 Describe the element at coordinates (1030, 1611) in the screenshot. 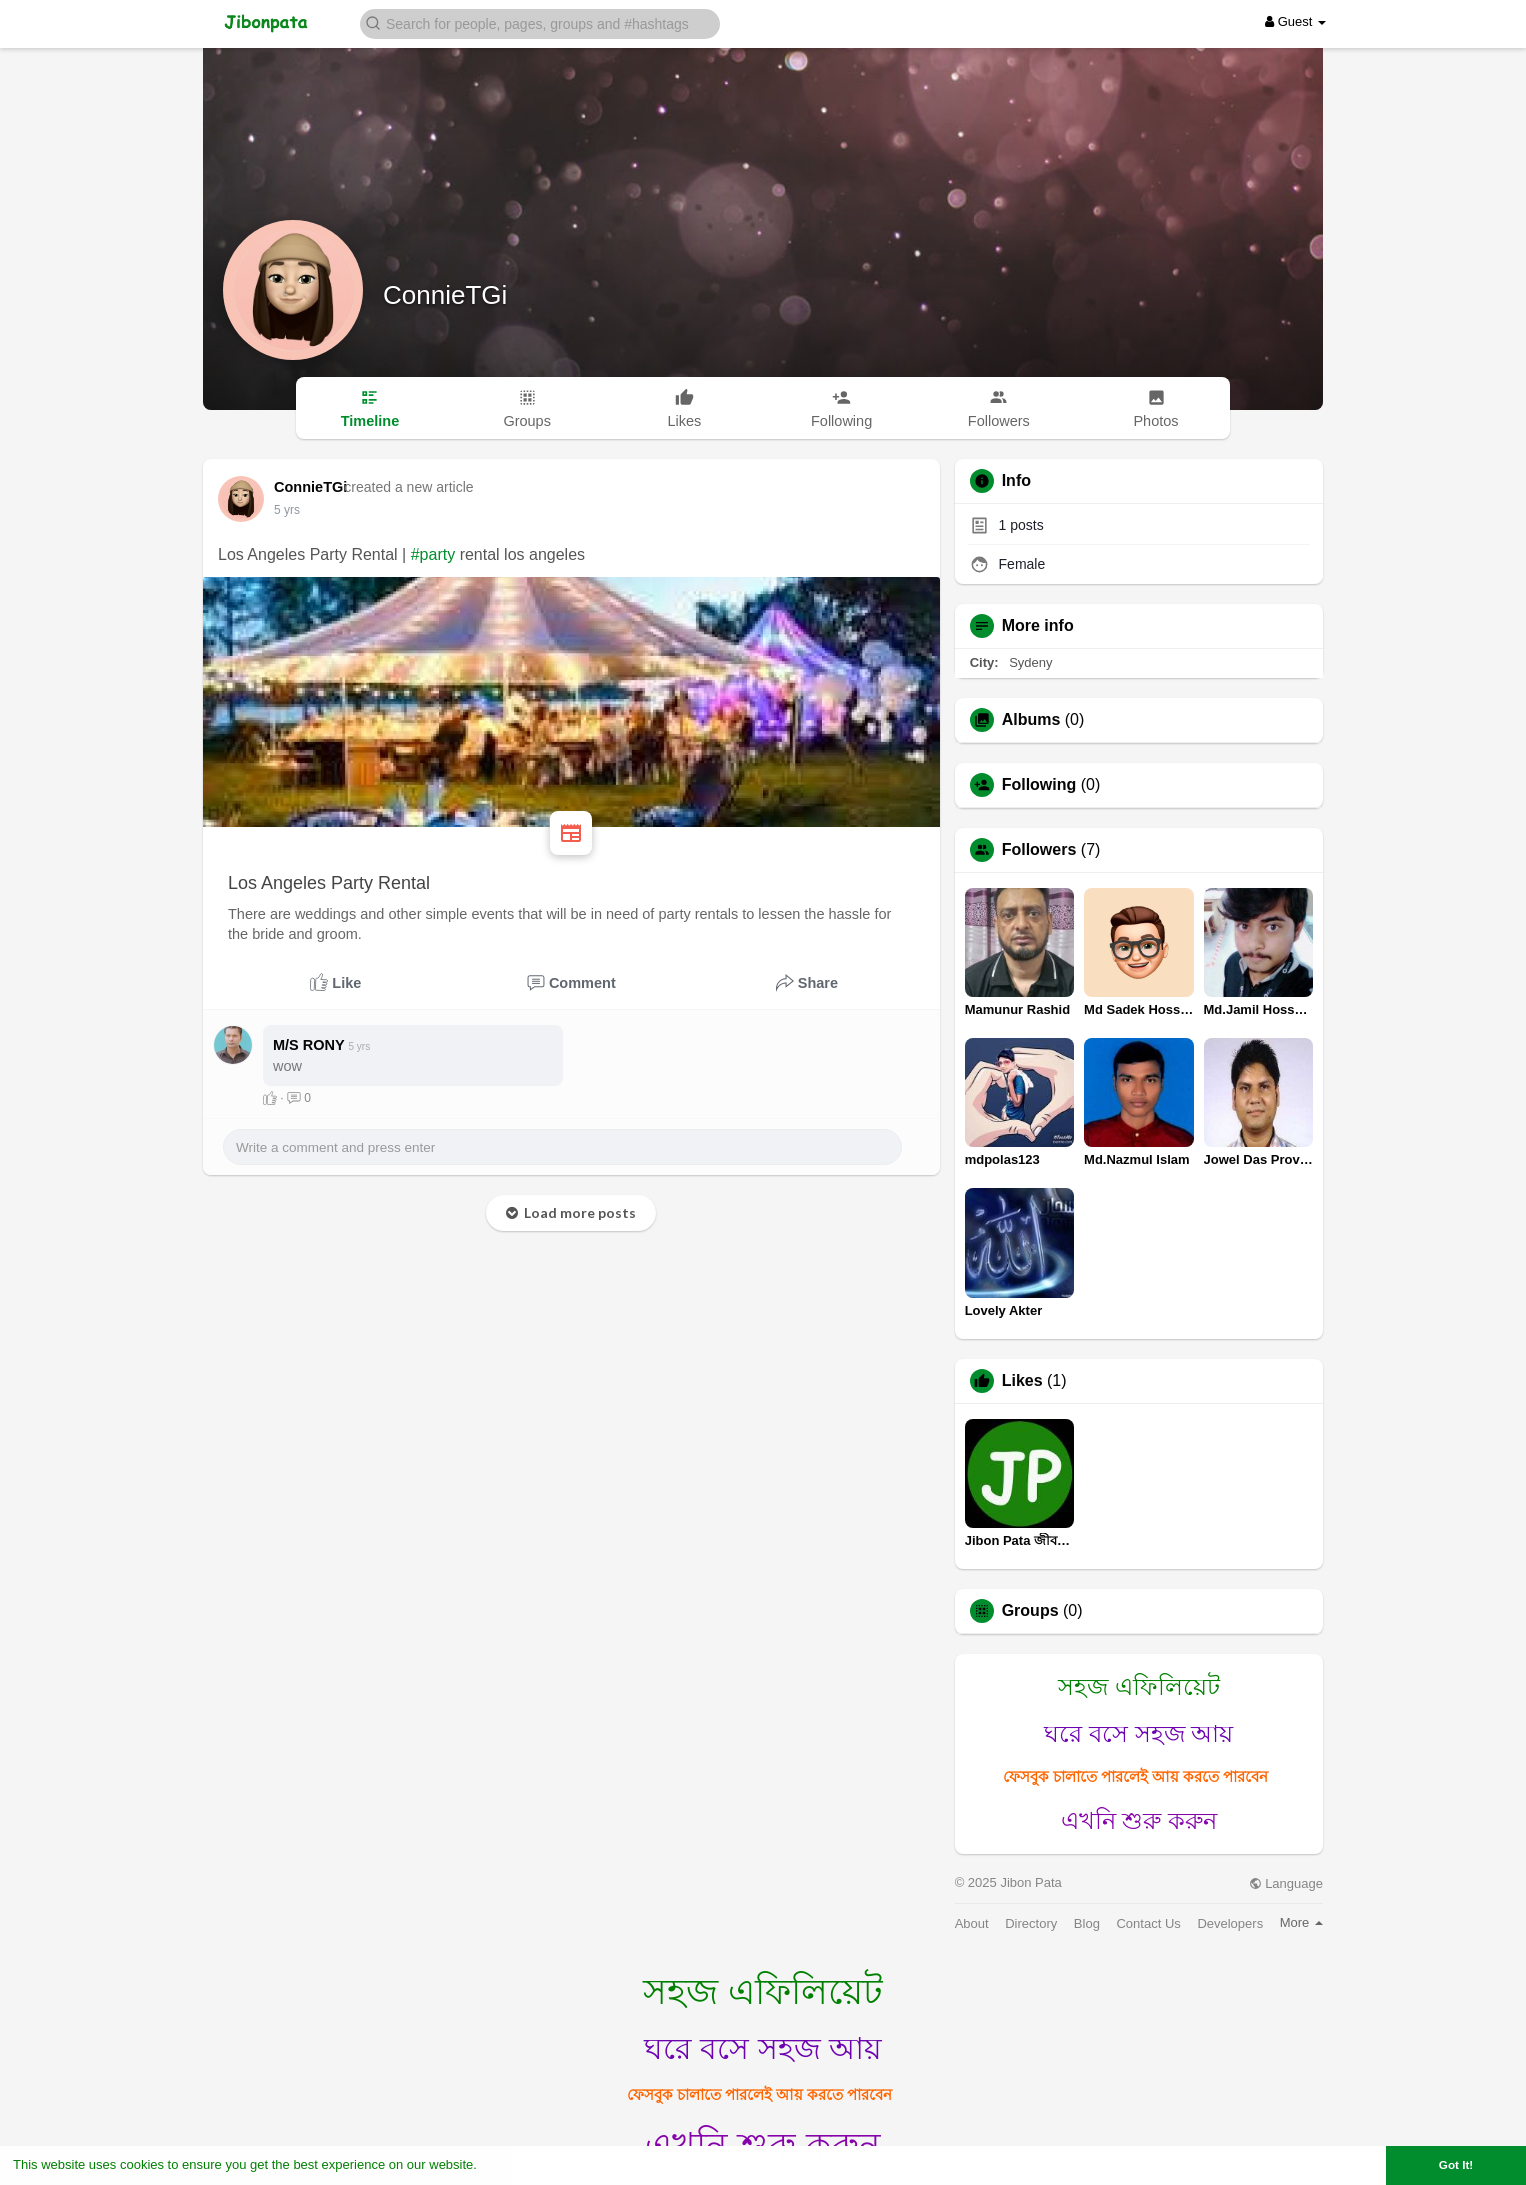

I see `Groups` at that location.